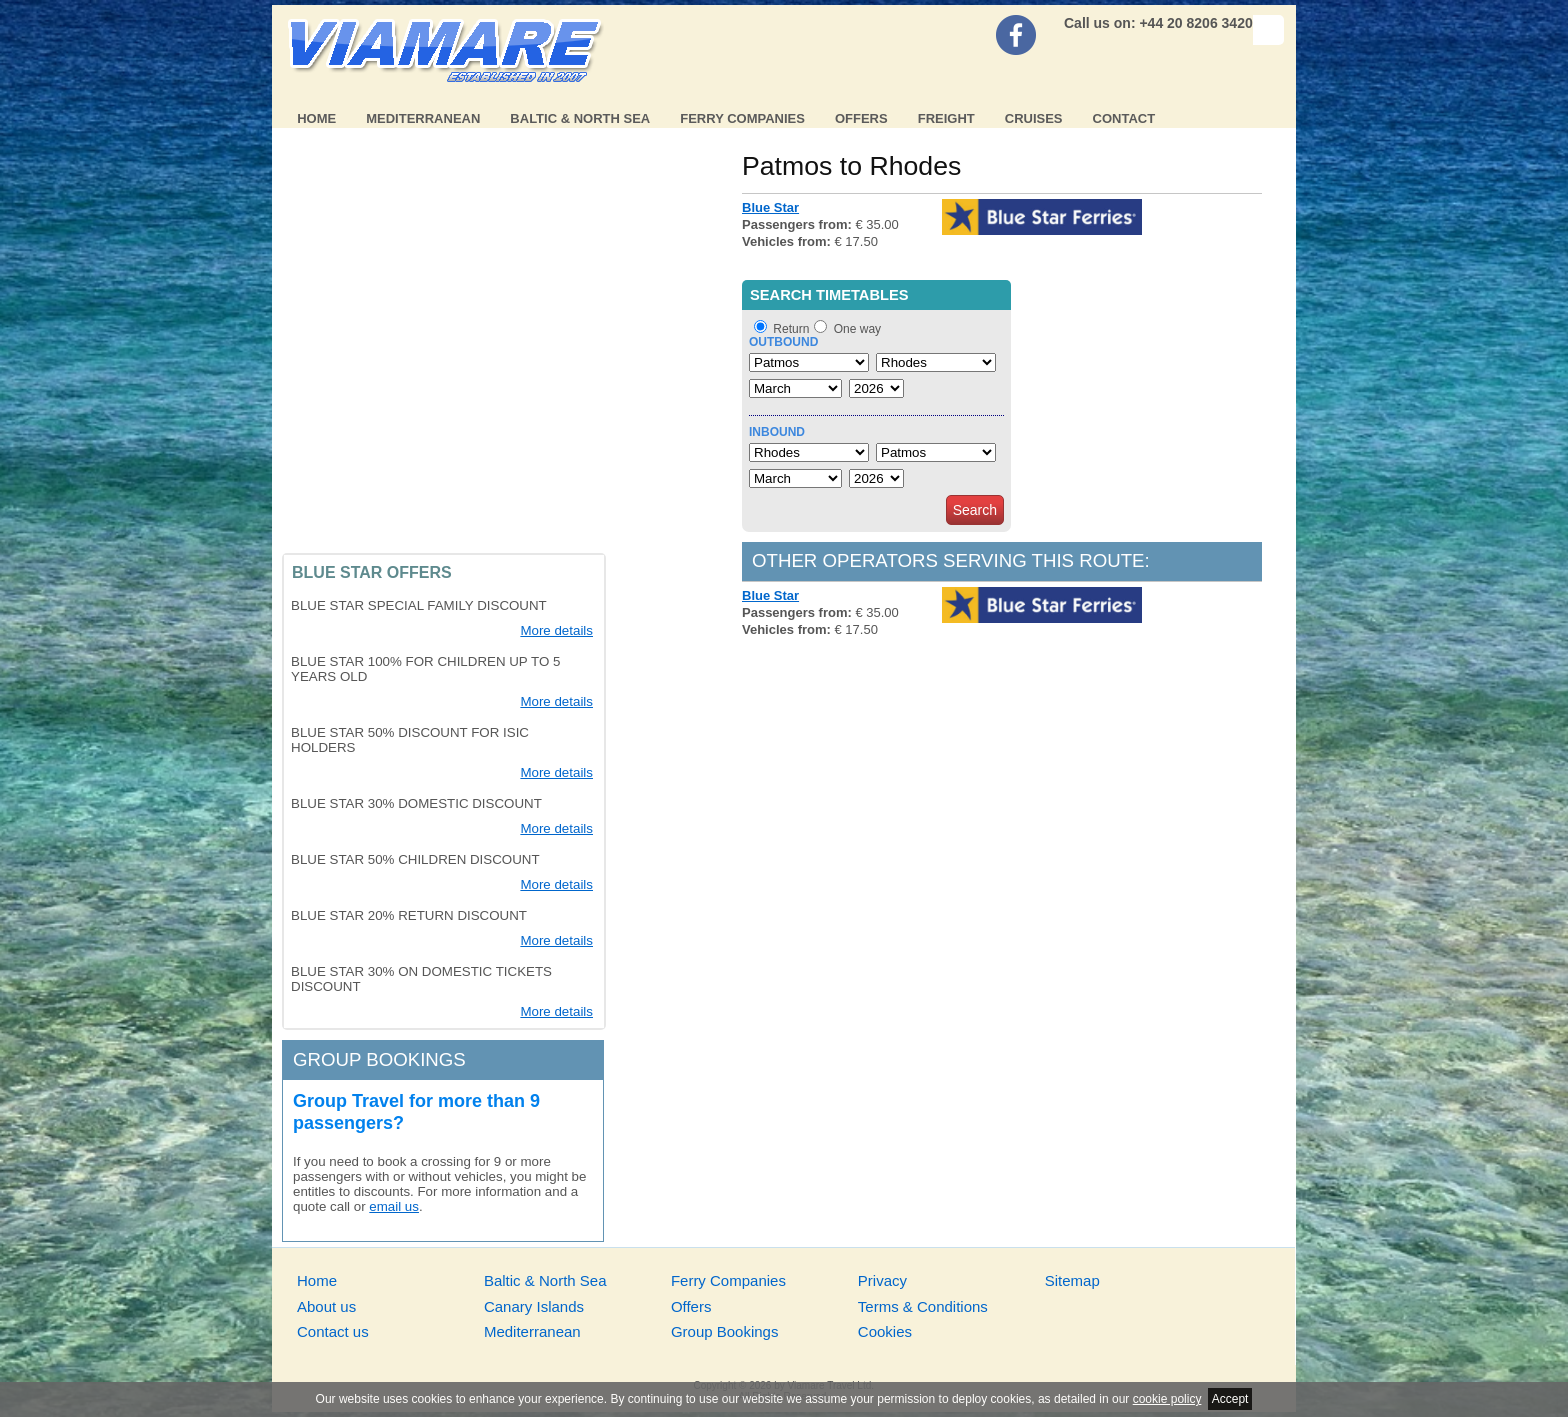 The height and width of the screenshot is (1417, 1568). I want to click on Cruises, so click(1034, 118).